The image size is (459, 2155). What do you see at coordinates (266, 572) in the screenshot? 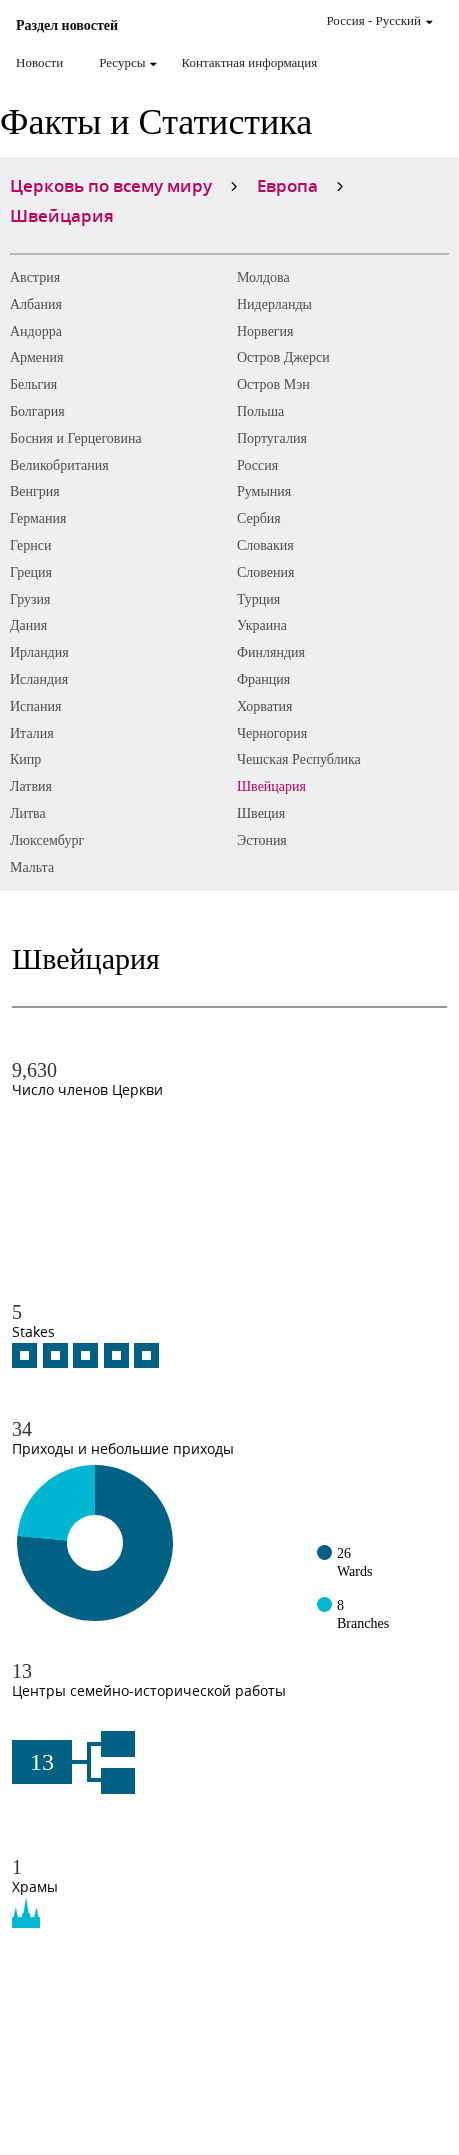
I see `Словения` at bounding box center [266, 572].